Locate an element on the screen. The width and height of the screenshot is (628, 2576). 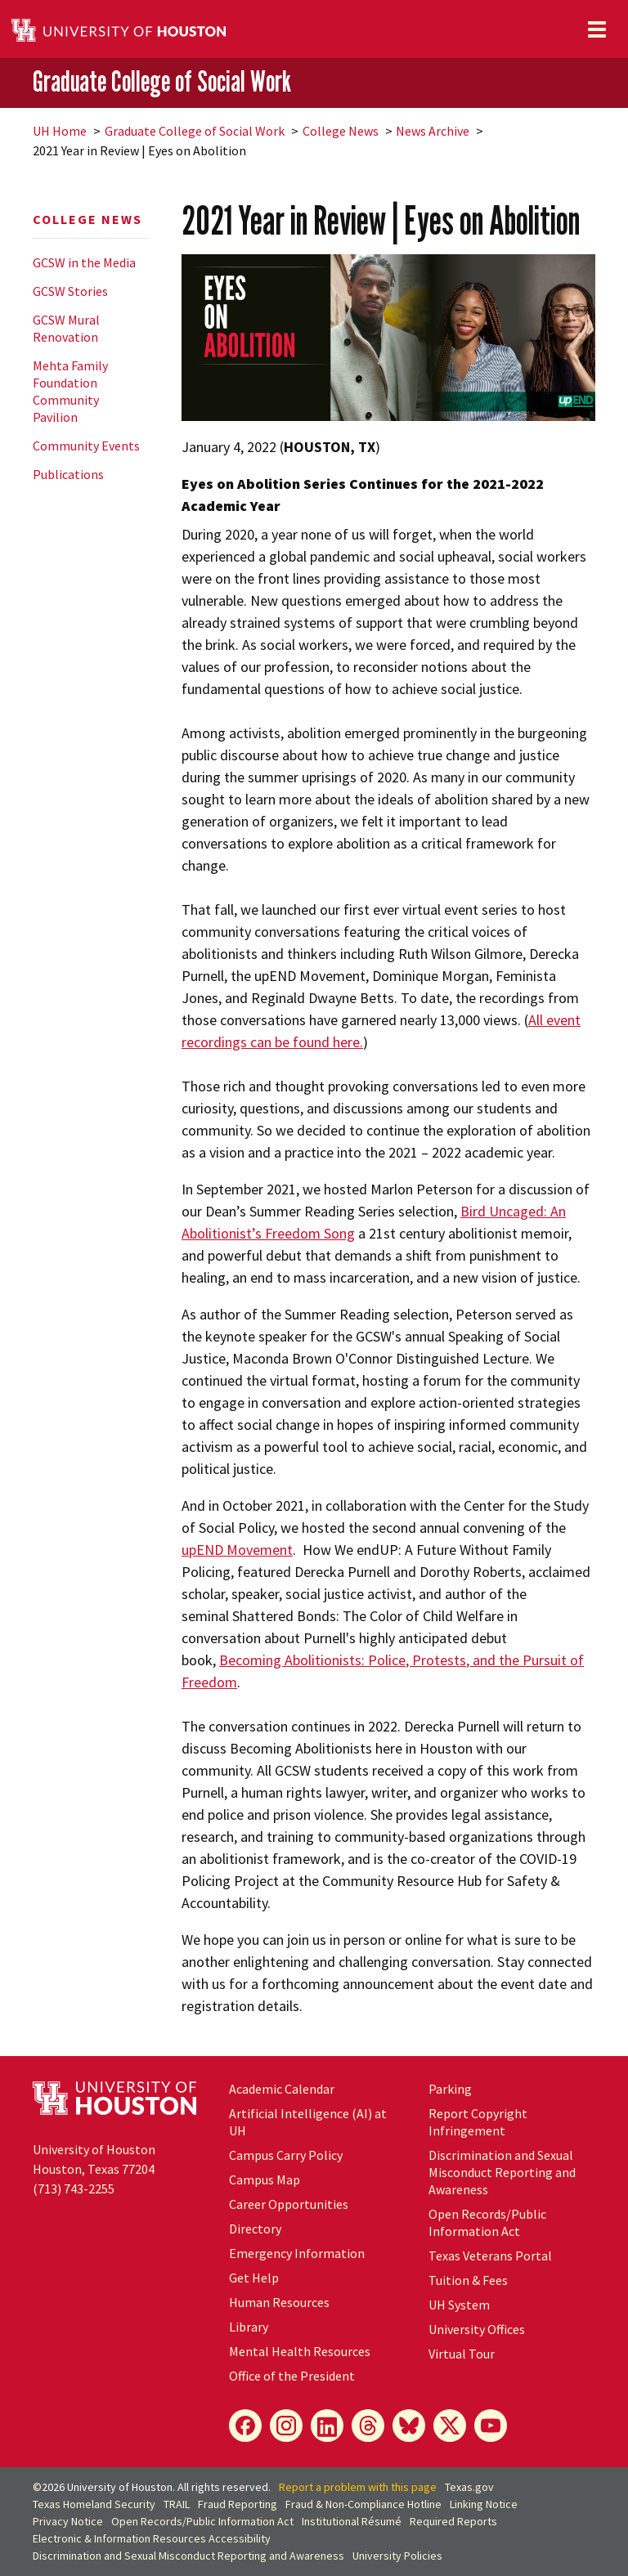
[Threads] is located at coordinates (368, 2425).